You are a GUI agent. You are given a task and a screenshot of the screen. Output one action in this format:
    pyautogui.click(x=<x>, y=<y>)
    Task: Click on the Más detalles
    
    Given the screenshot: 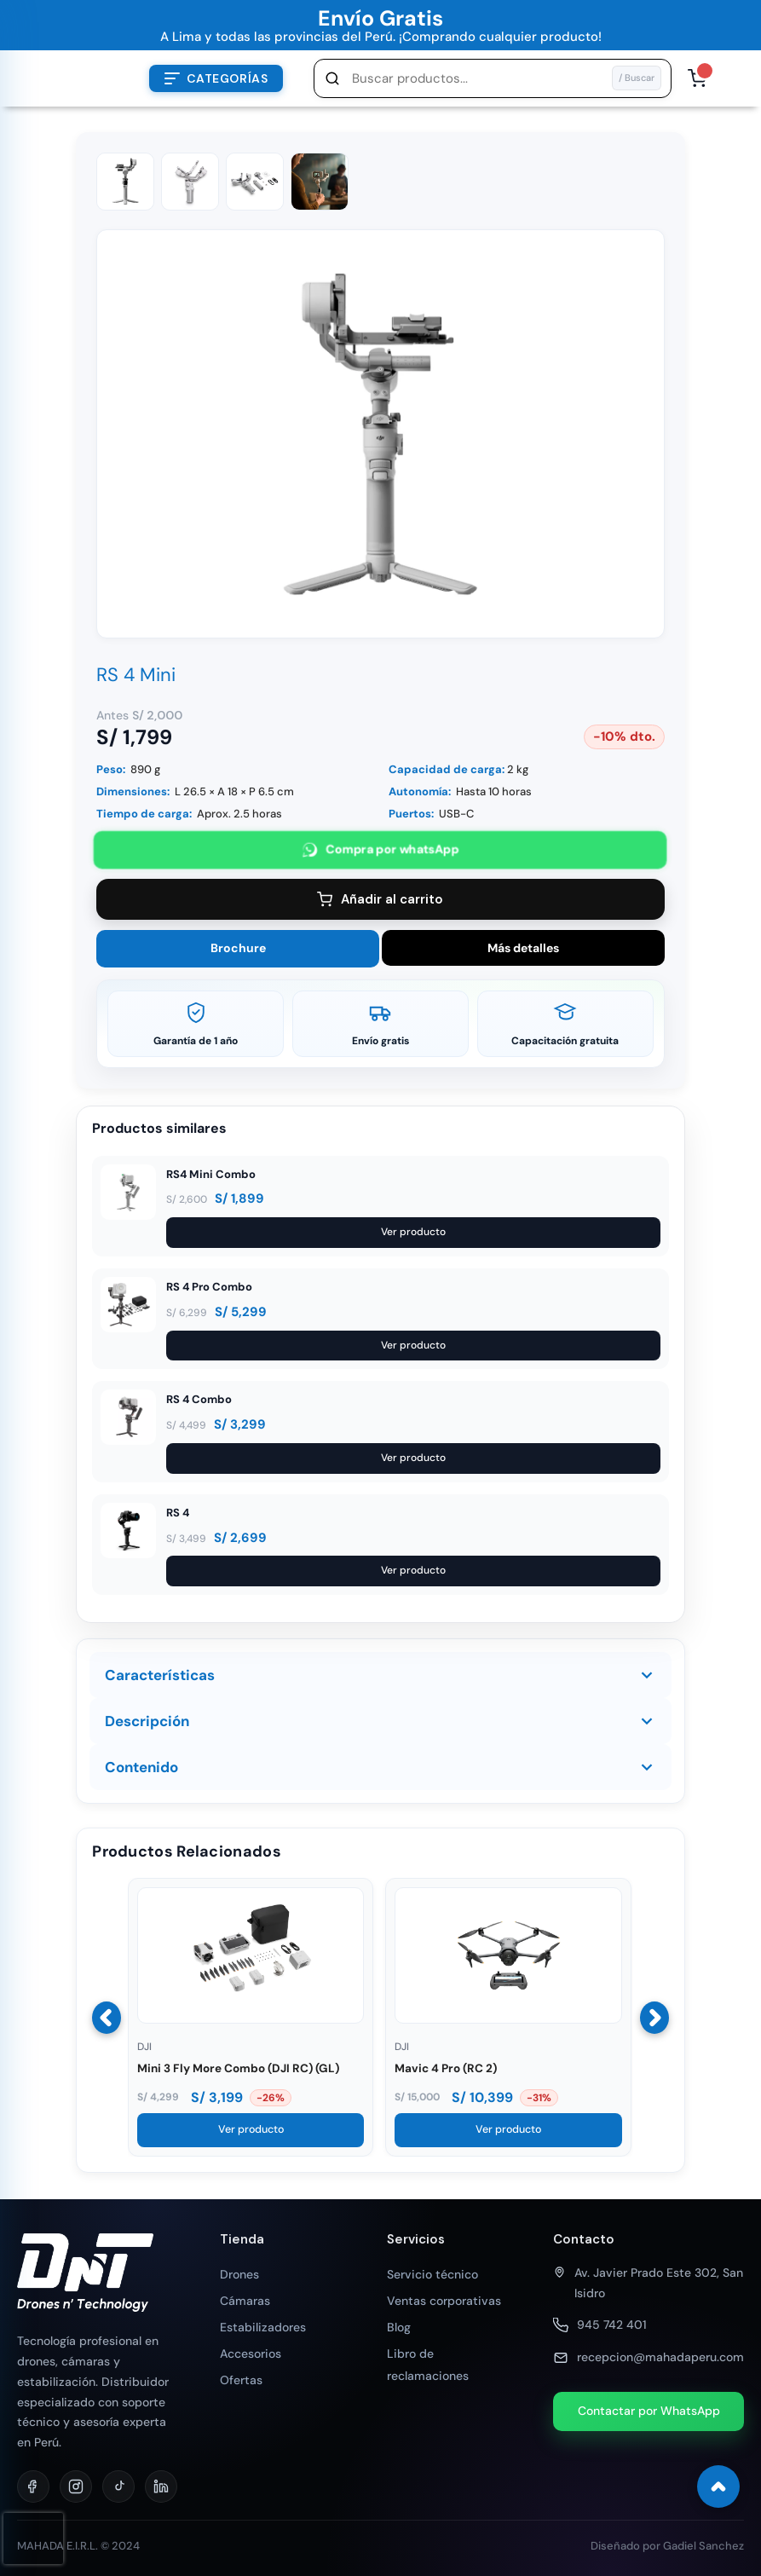 What is the action you would take?
    pyautogui.click(x=523, y=948)
    